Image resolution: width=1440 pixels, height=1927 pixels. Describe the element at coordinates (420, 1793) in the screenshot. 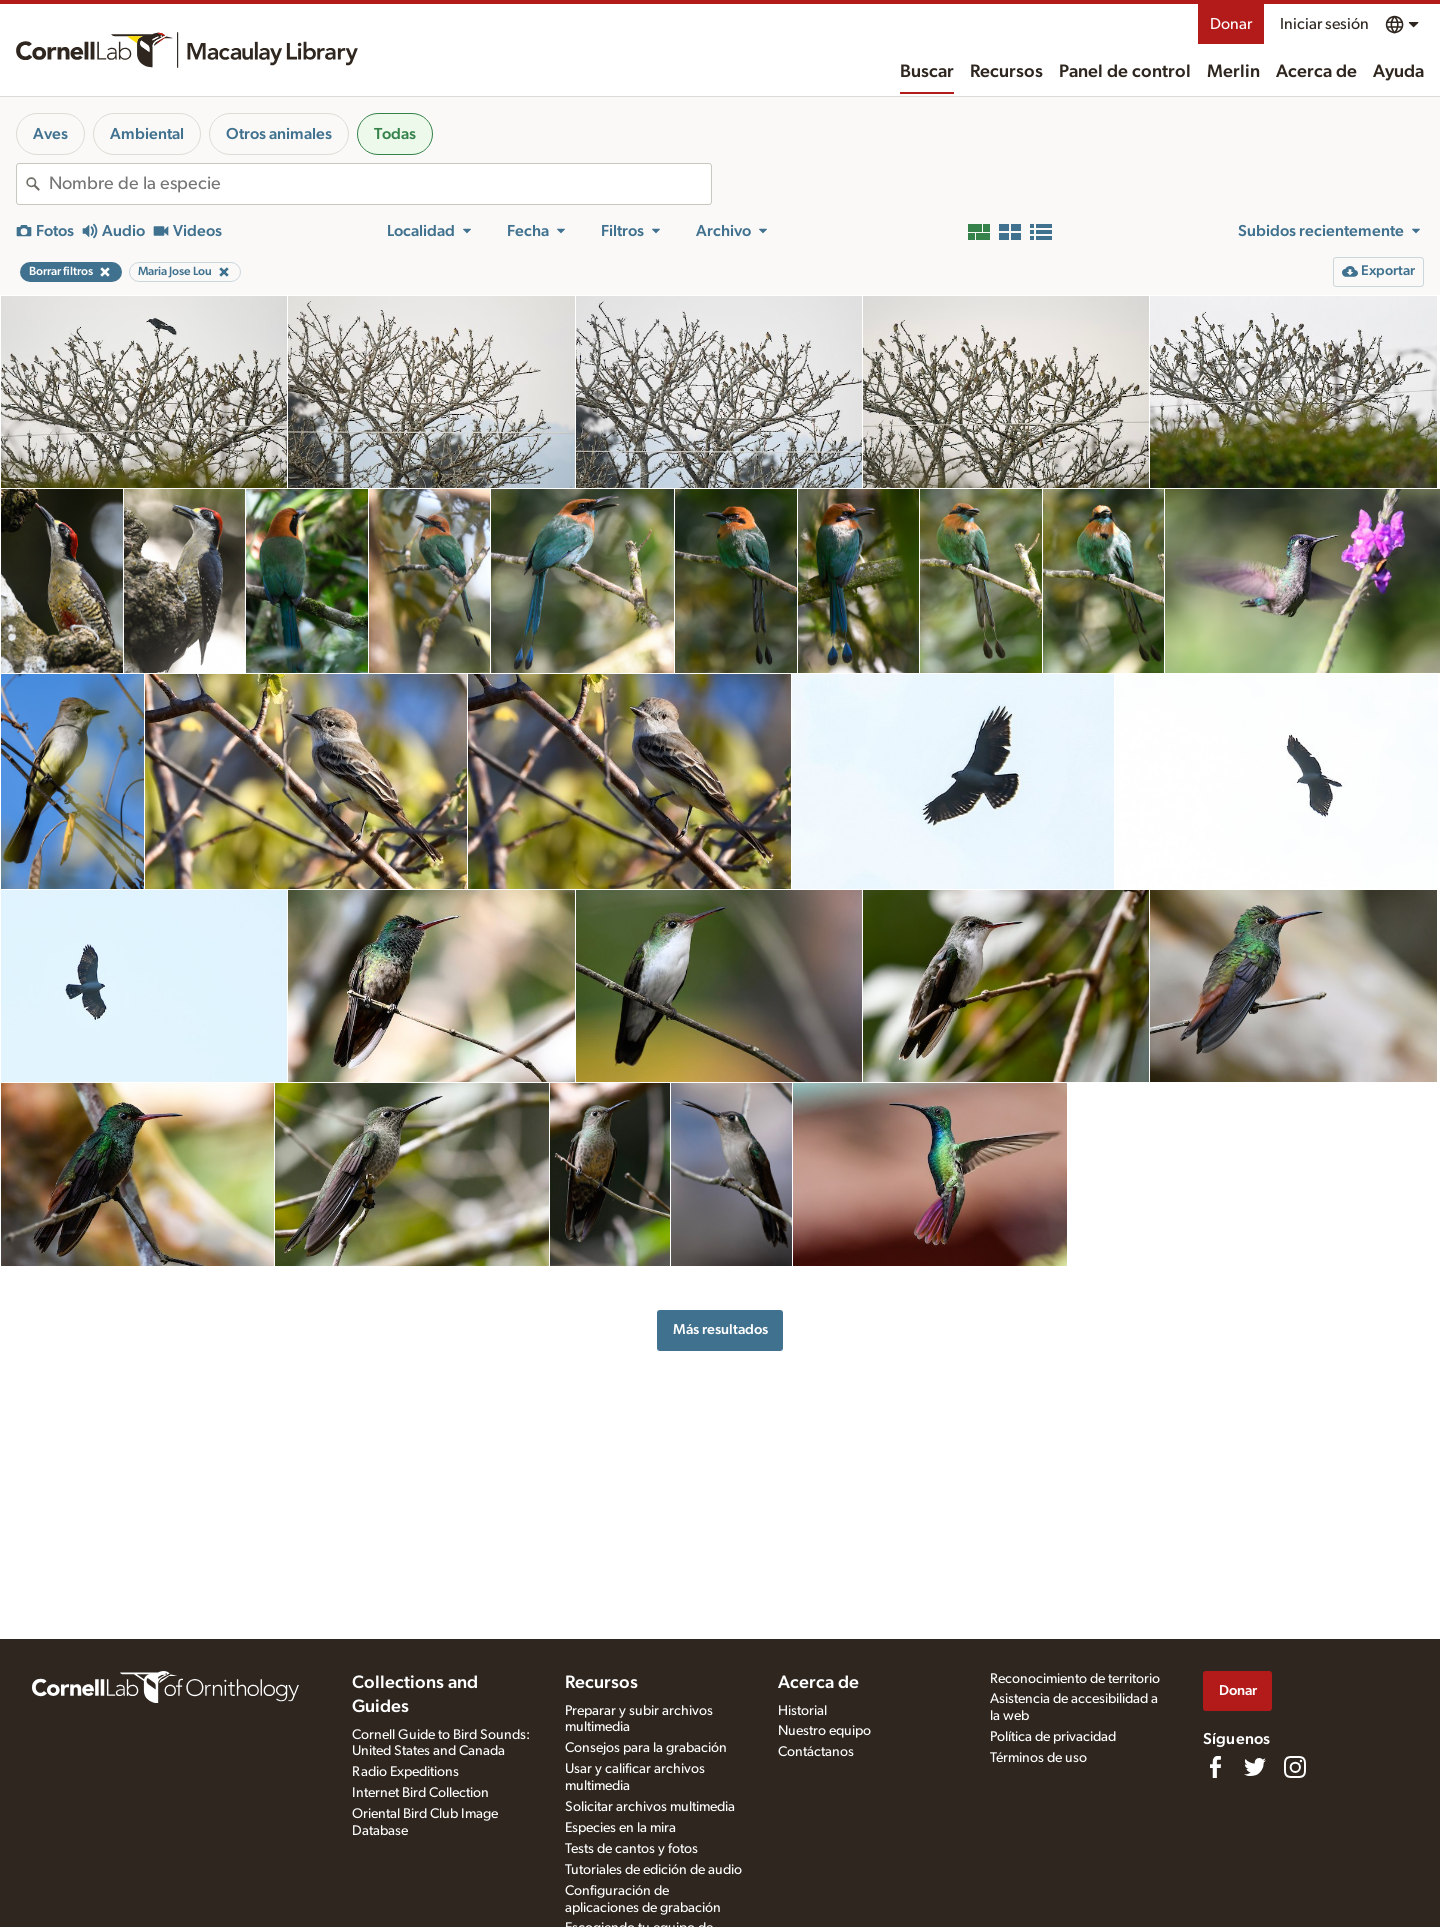

I see `Internet Bird Collection` at that location.